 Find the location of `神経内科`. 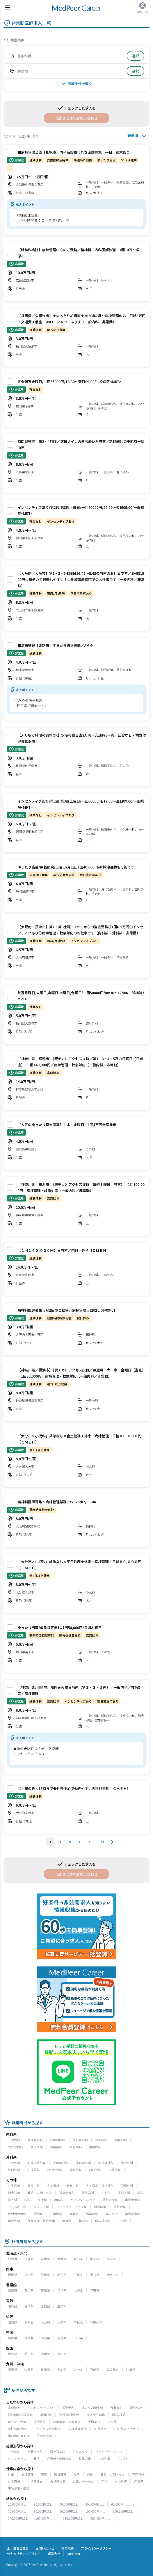

神経内科 is located at coordinates (121, 2140).